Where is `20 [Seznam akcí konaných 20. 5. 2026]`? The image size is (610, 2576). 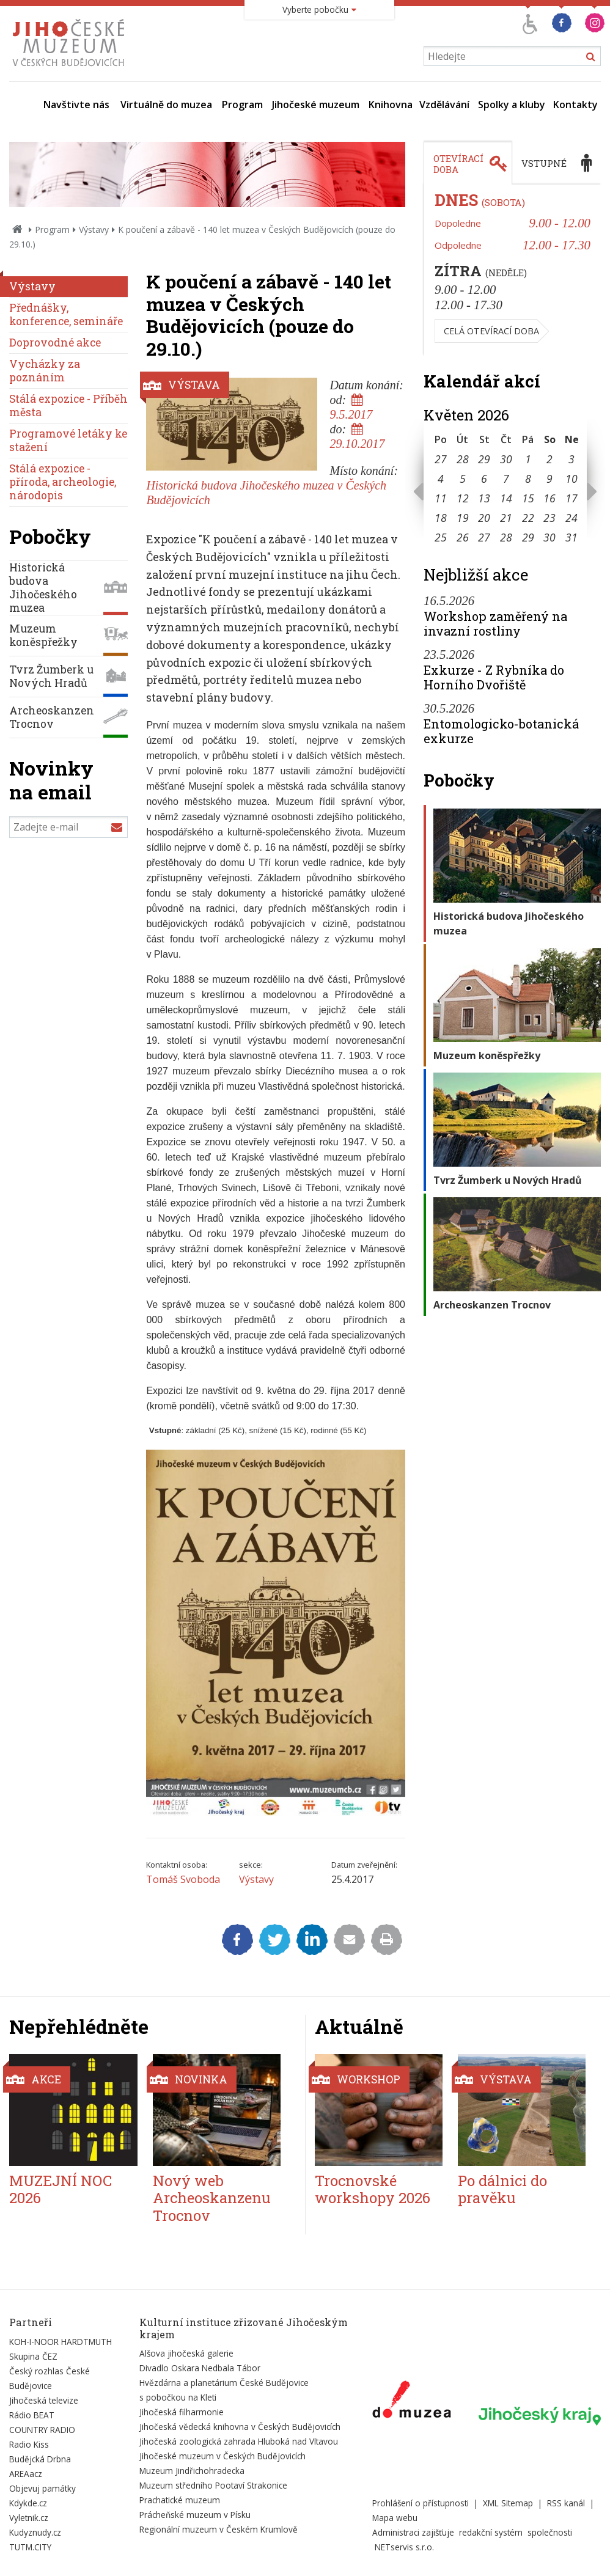
20 [Seznam akcí konaných 20. 5. 2026] is located at coordinates (484, 517).